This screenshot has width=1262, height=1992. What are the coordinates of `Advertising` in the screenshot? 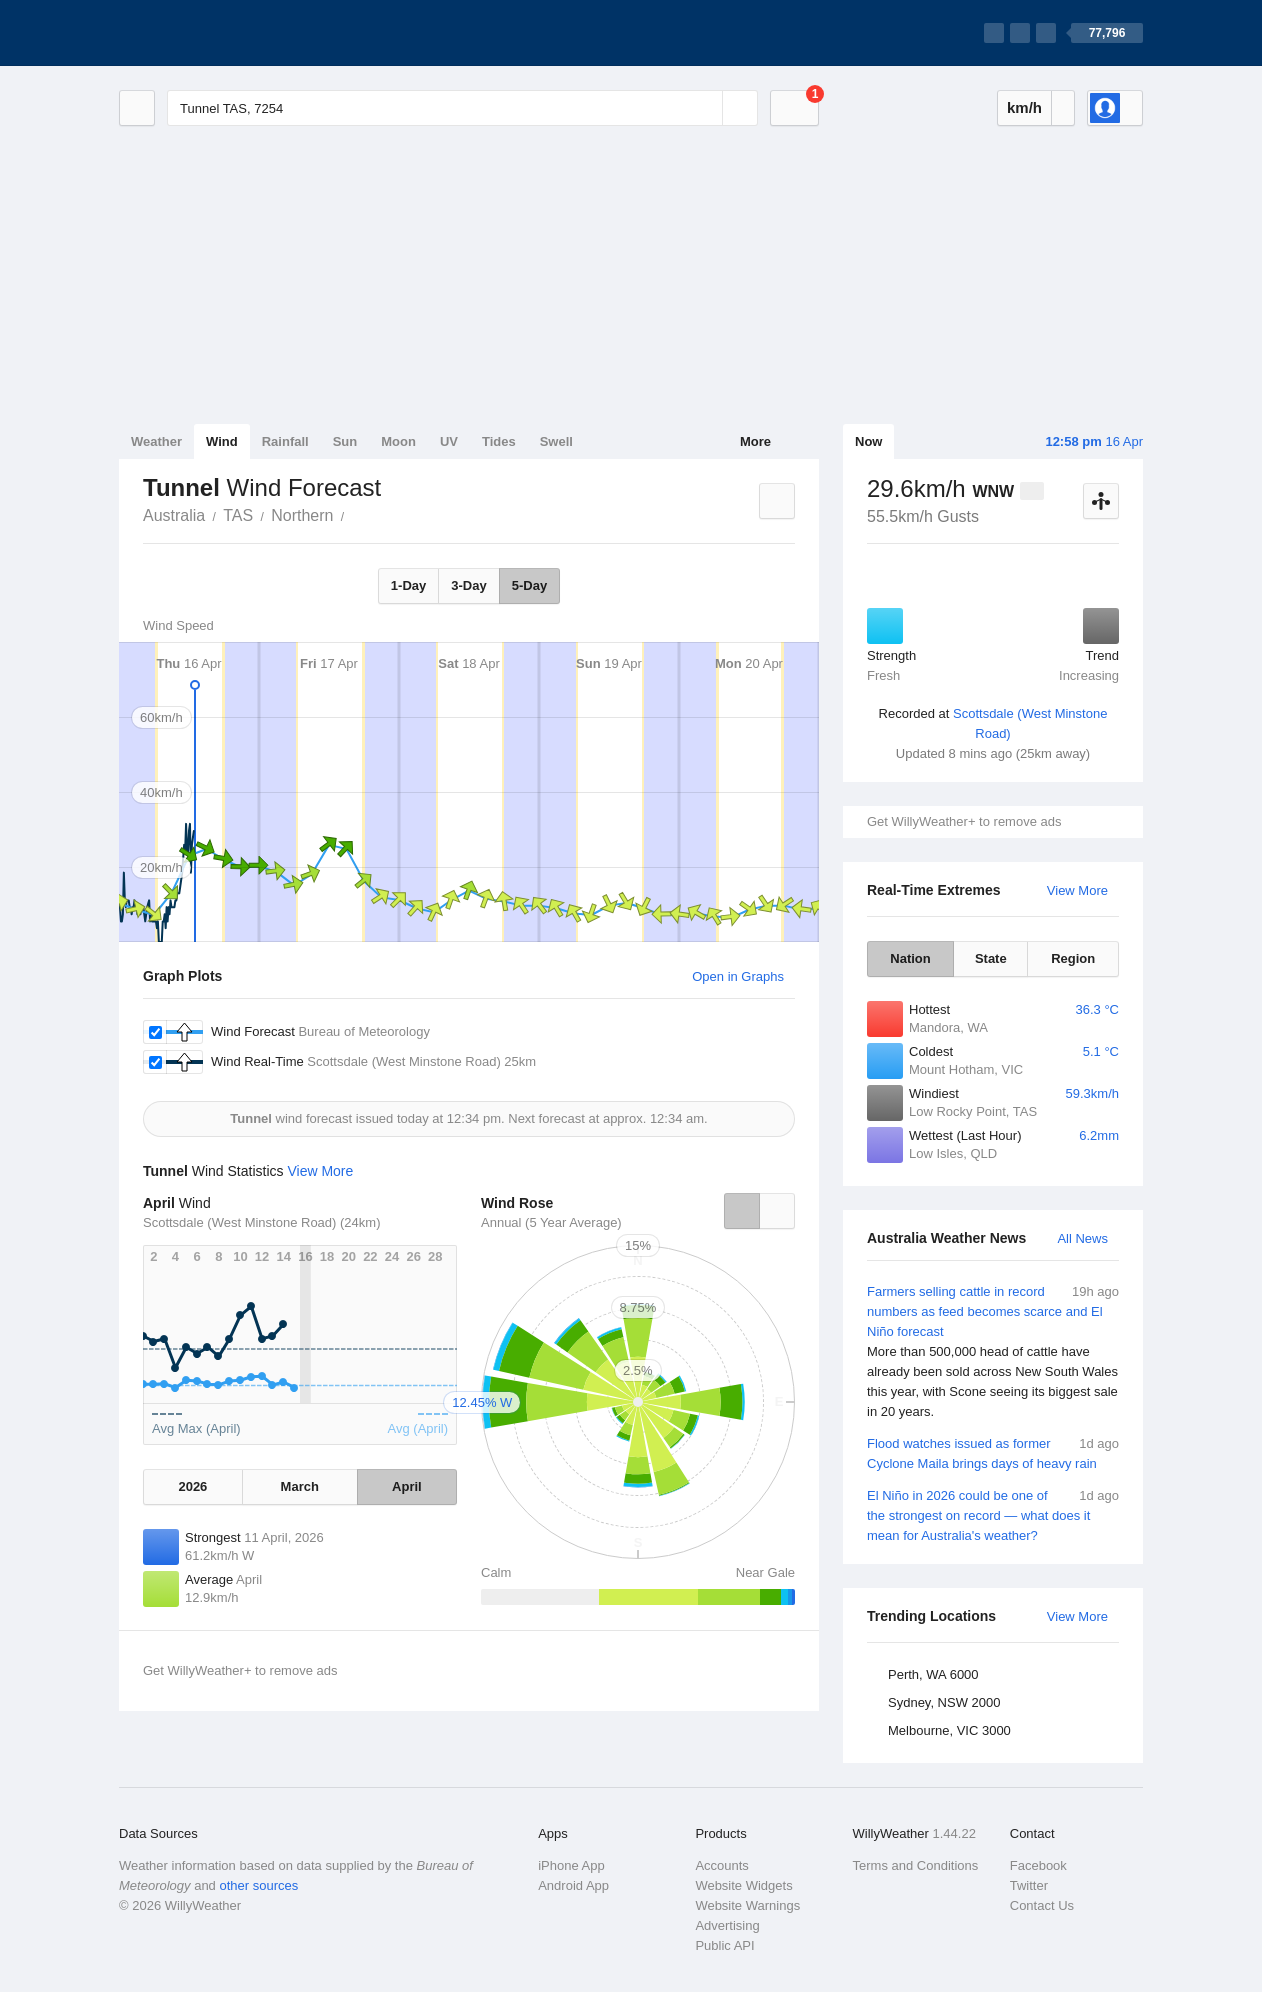 It's located at (727, 1925).